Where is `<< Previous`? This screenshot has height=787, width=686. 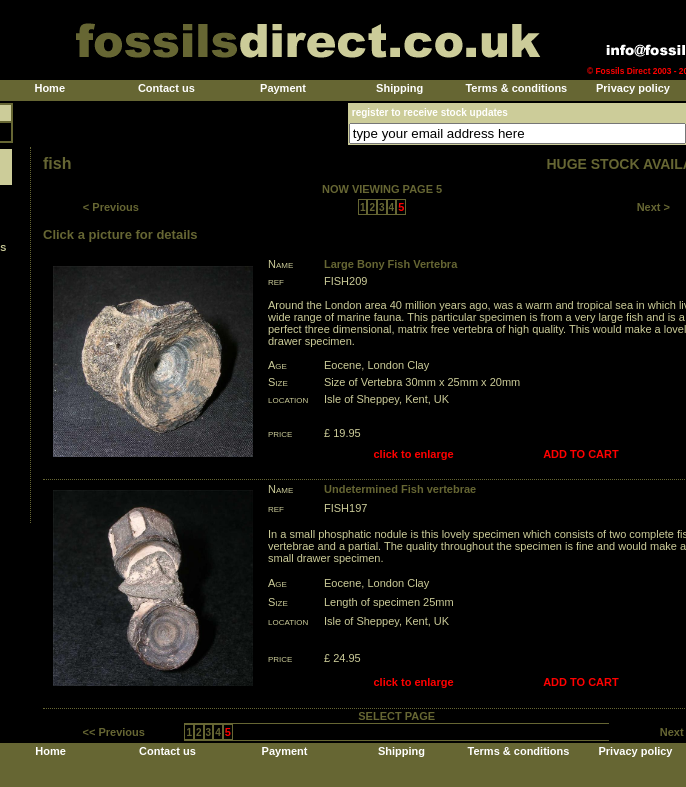 << Previous is located at coordinates (114, 732).